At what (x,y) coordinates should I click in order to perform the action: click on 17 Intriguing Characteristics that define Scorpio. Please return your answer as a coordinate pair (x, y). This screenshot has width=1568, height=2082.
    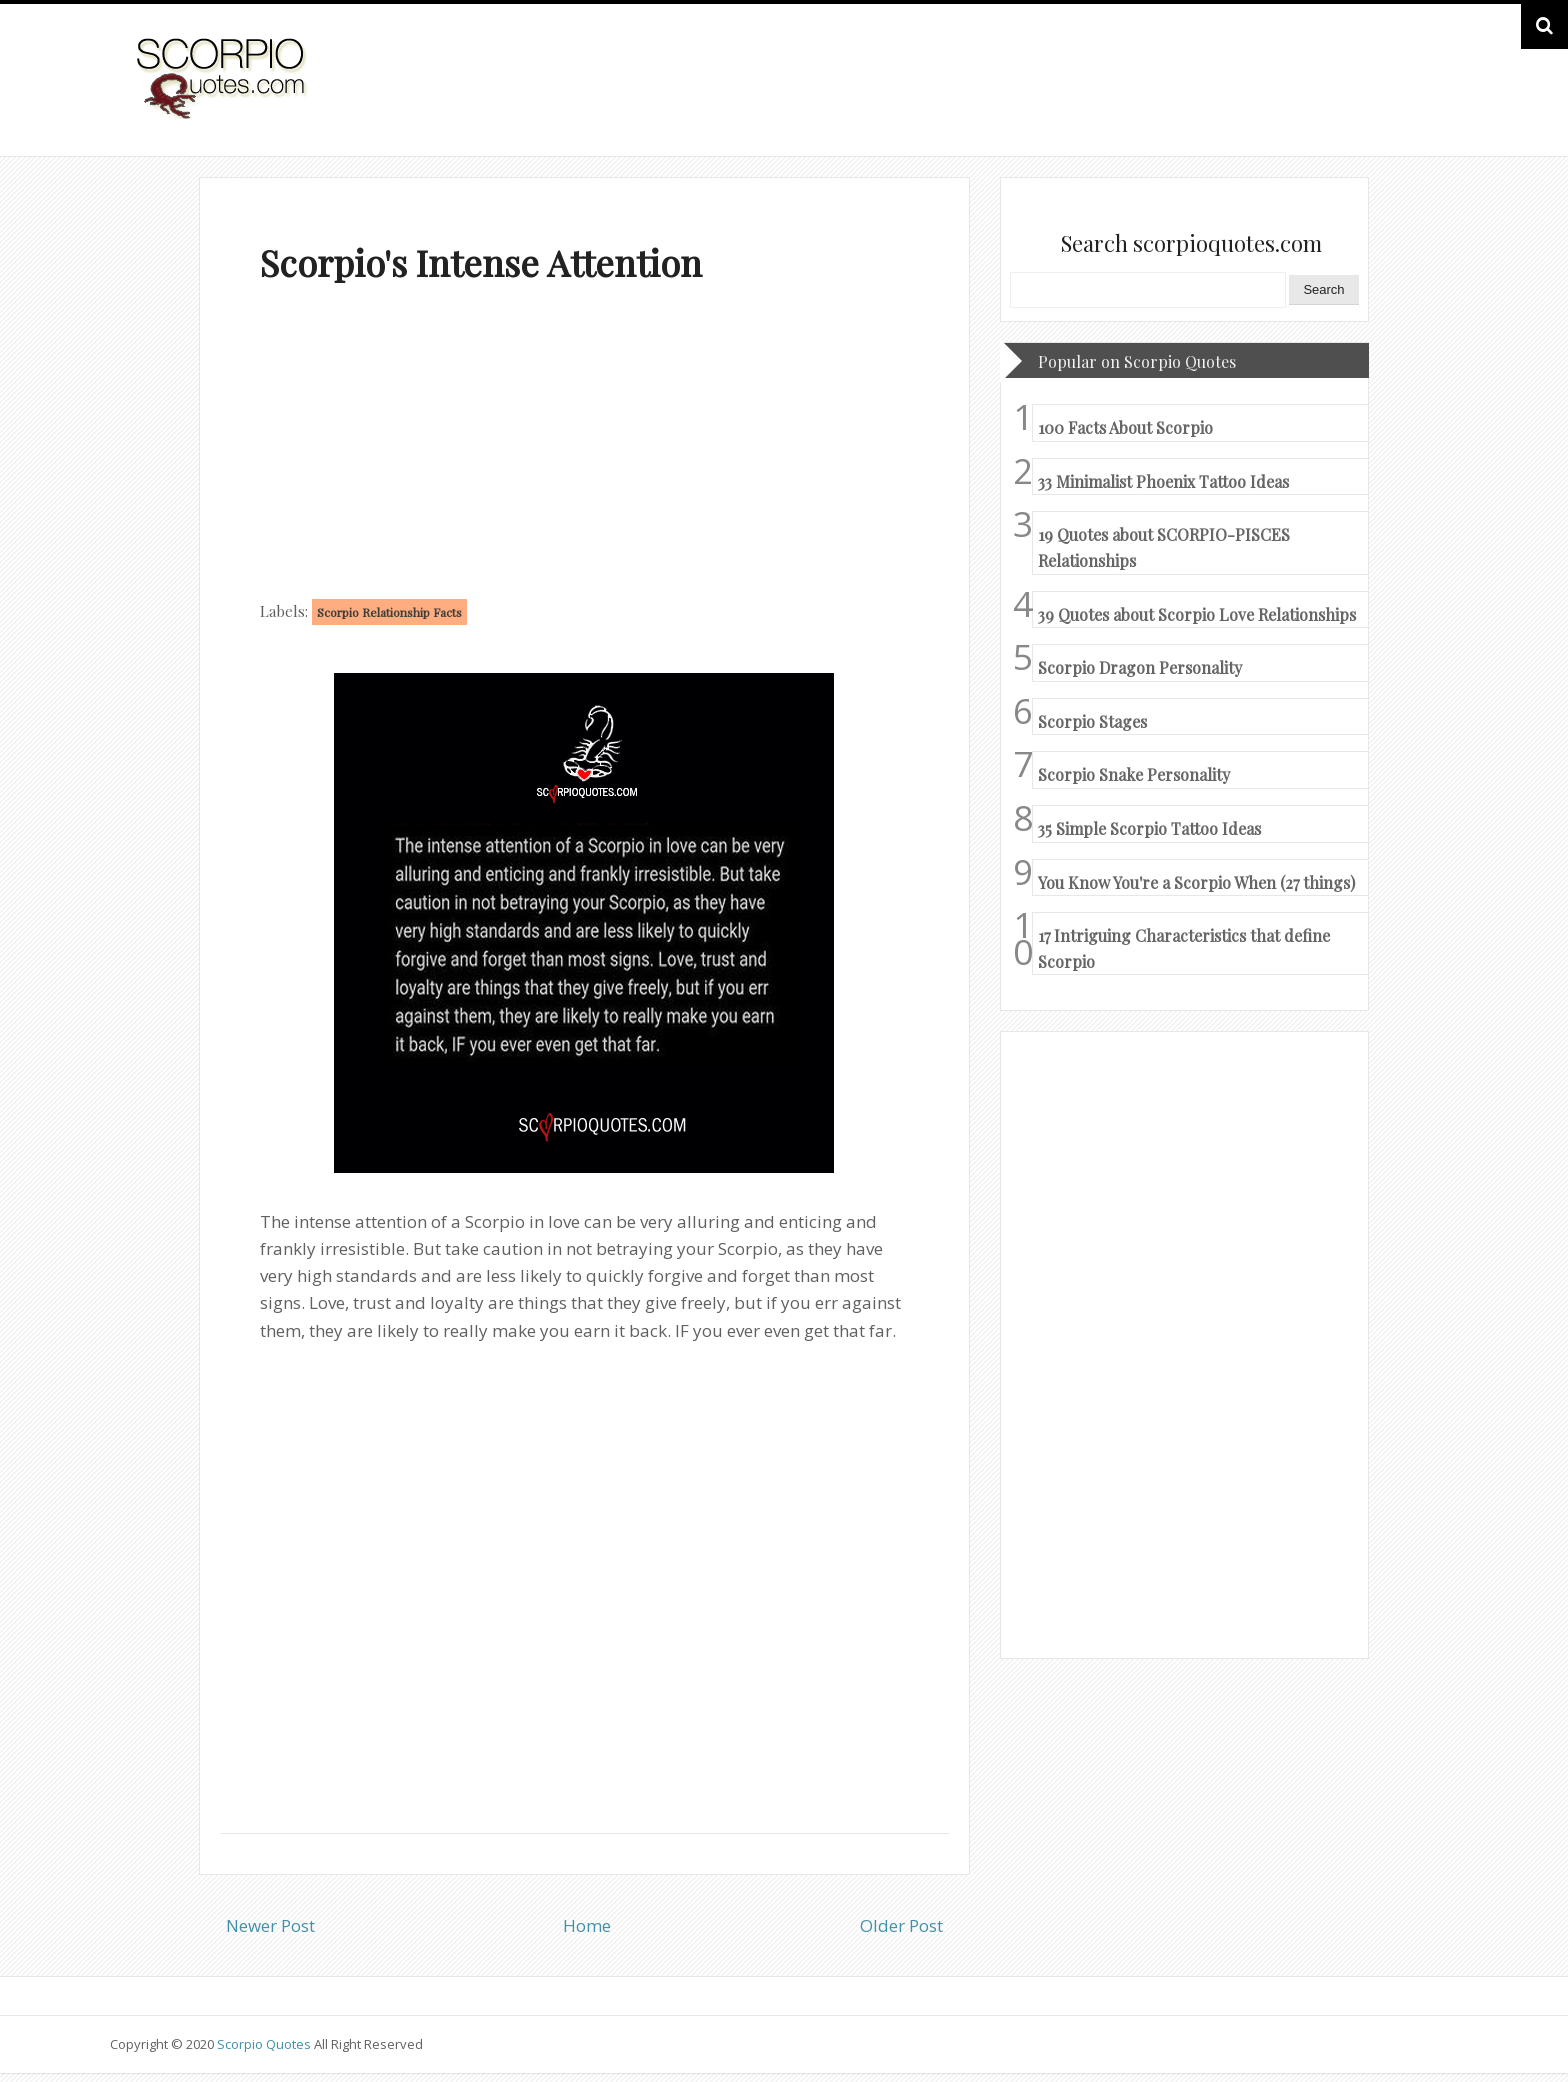
    Looking at the image, I should click on (1184, 948).